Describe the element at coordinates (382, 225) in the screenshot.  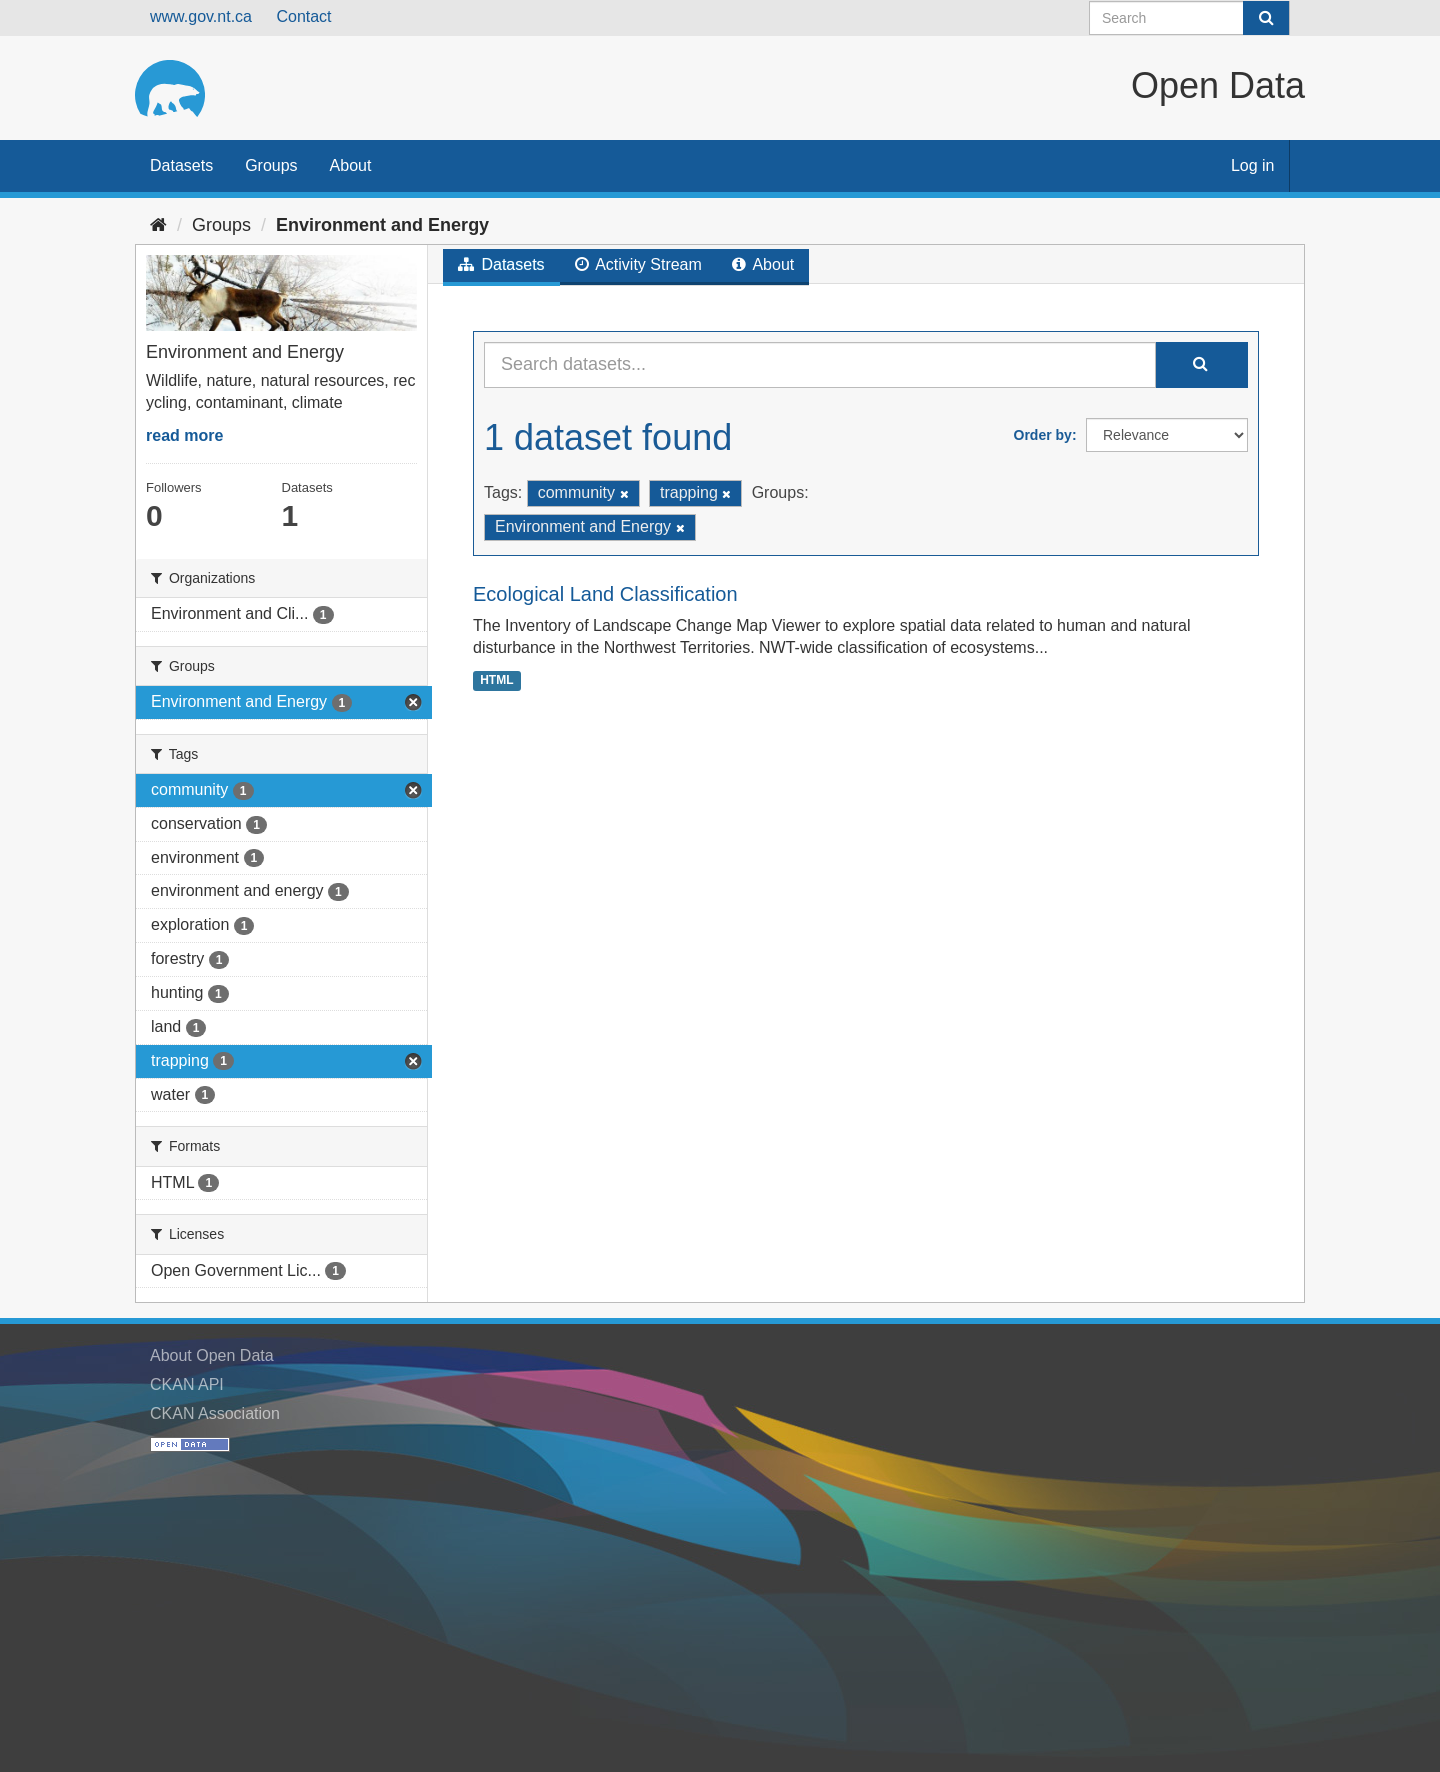
I see `Environment and Energy` at that location.